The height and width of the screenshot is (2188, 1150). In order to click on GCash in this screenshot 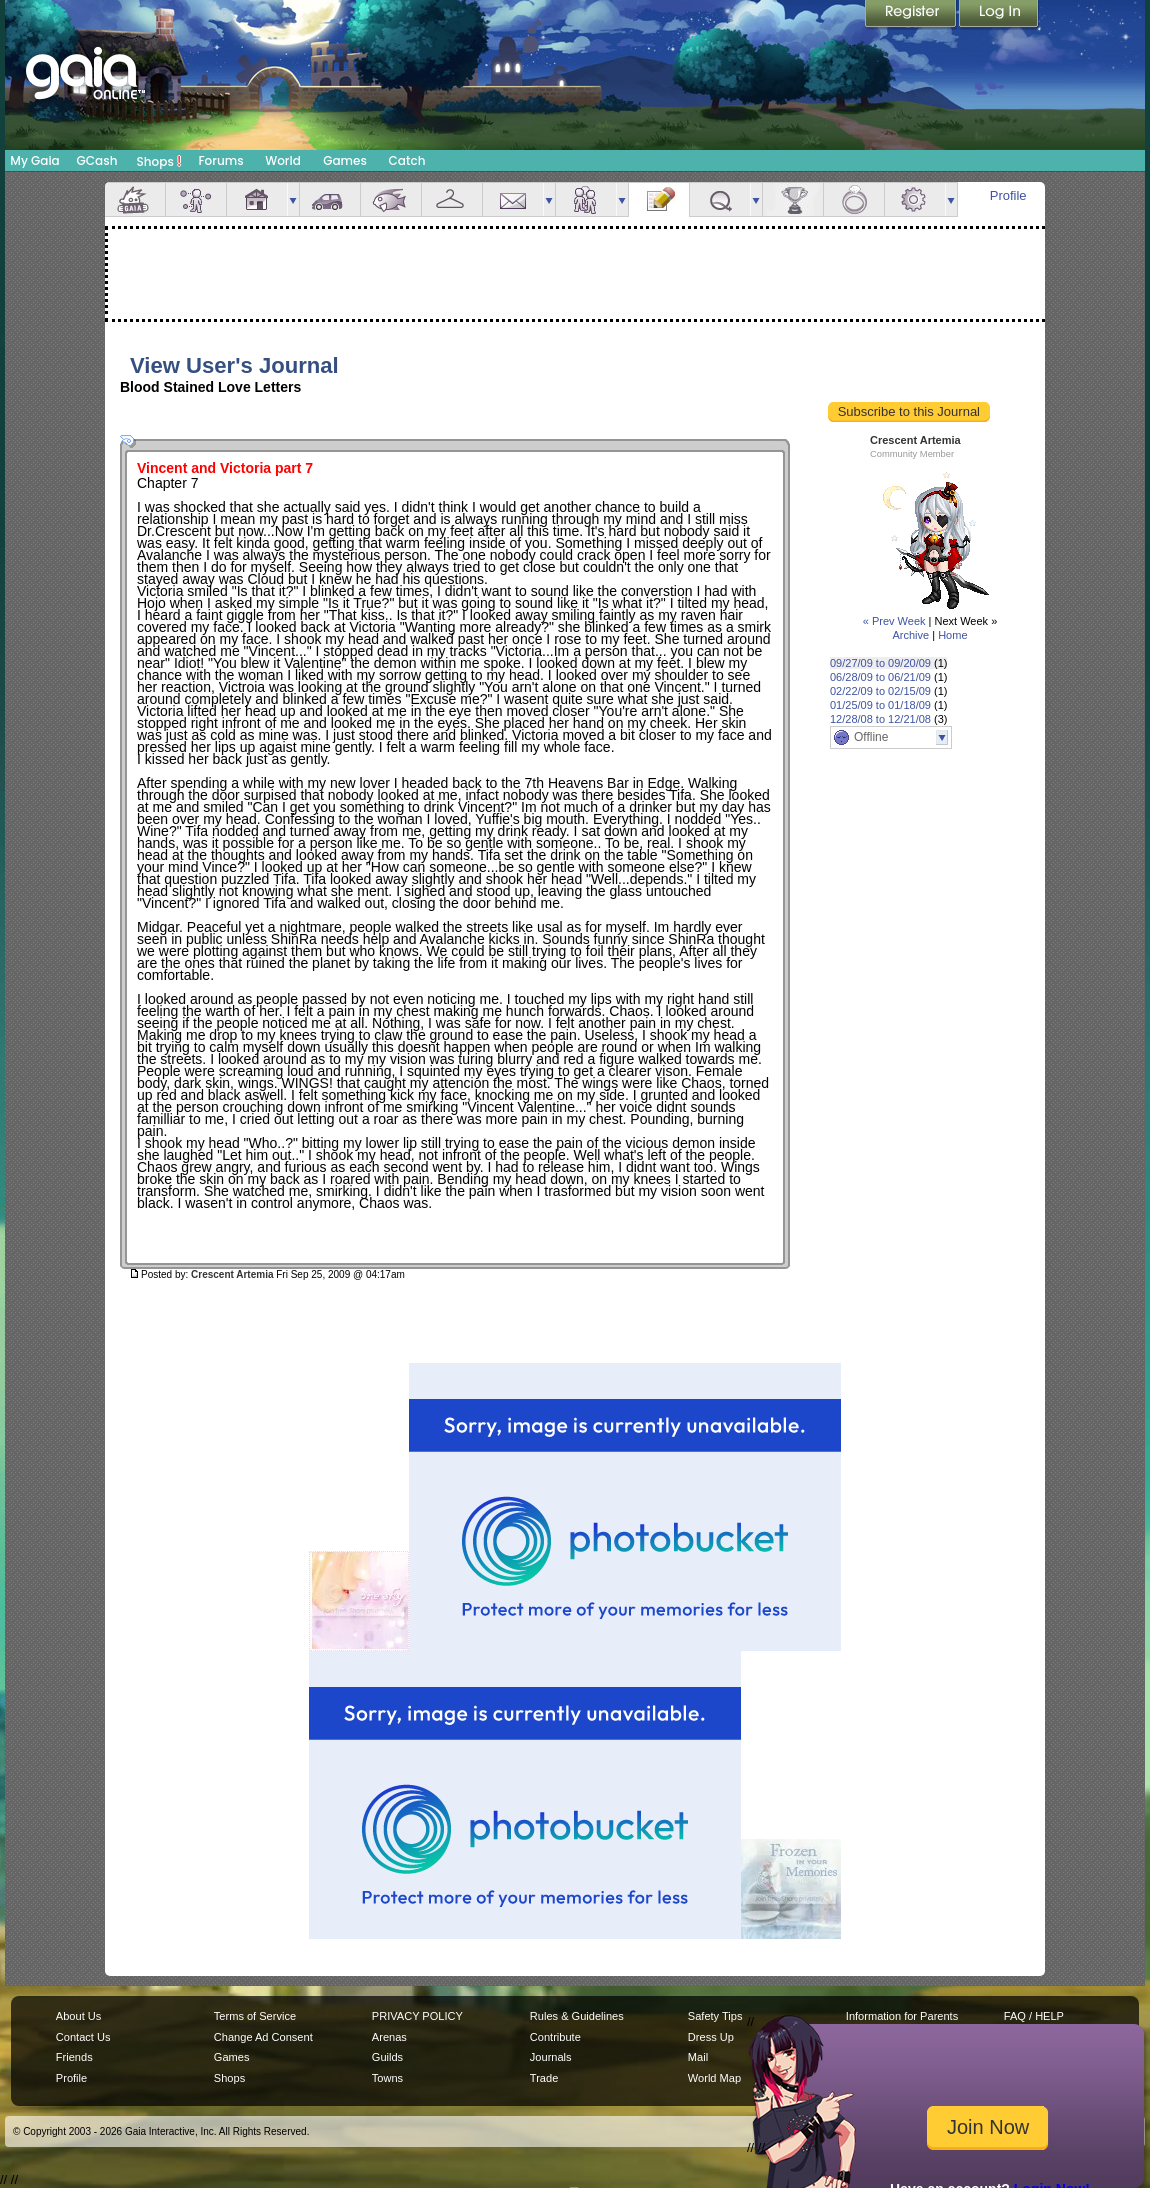, I will do `click(97, 160)`.